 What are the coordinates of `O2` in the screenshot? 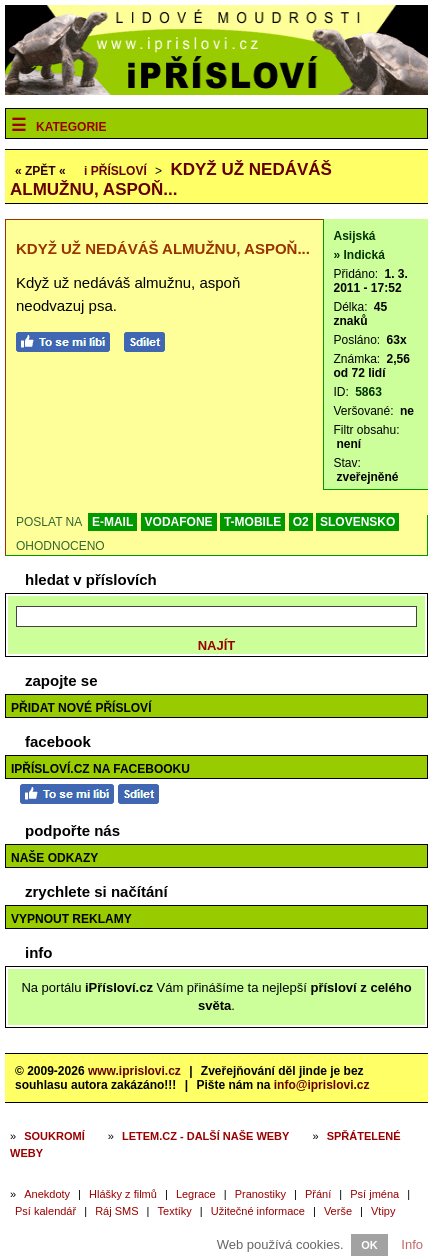 It's located at (301, 522).